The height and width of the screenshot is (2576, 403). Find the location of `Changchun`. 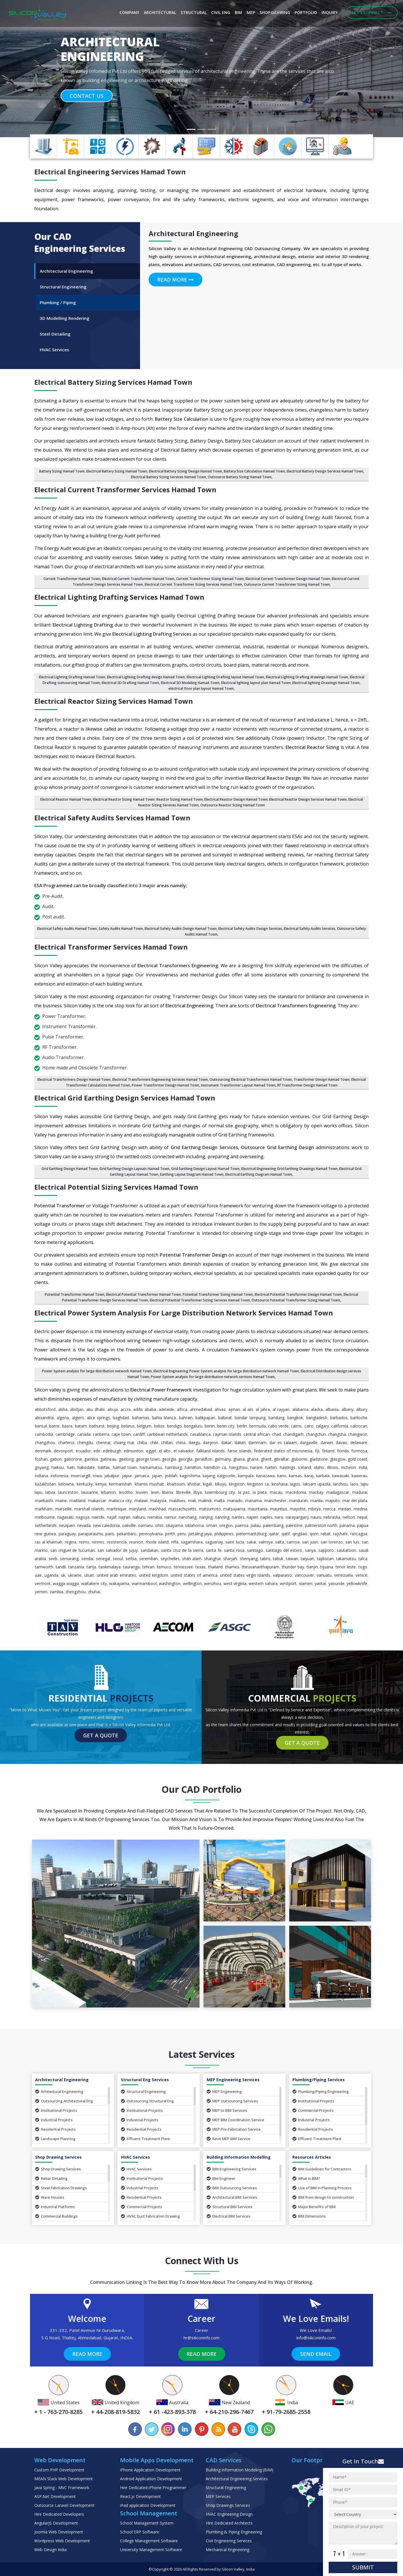

Changchun is located at coordinates (316, 1434).